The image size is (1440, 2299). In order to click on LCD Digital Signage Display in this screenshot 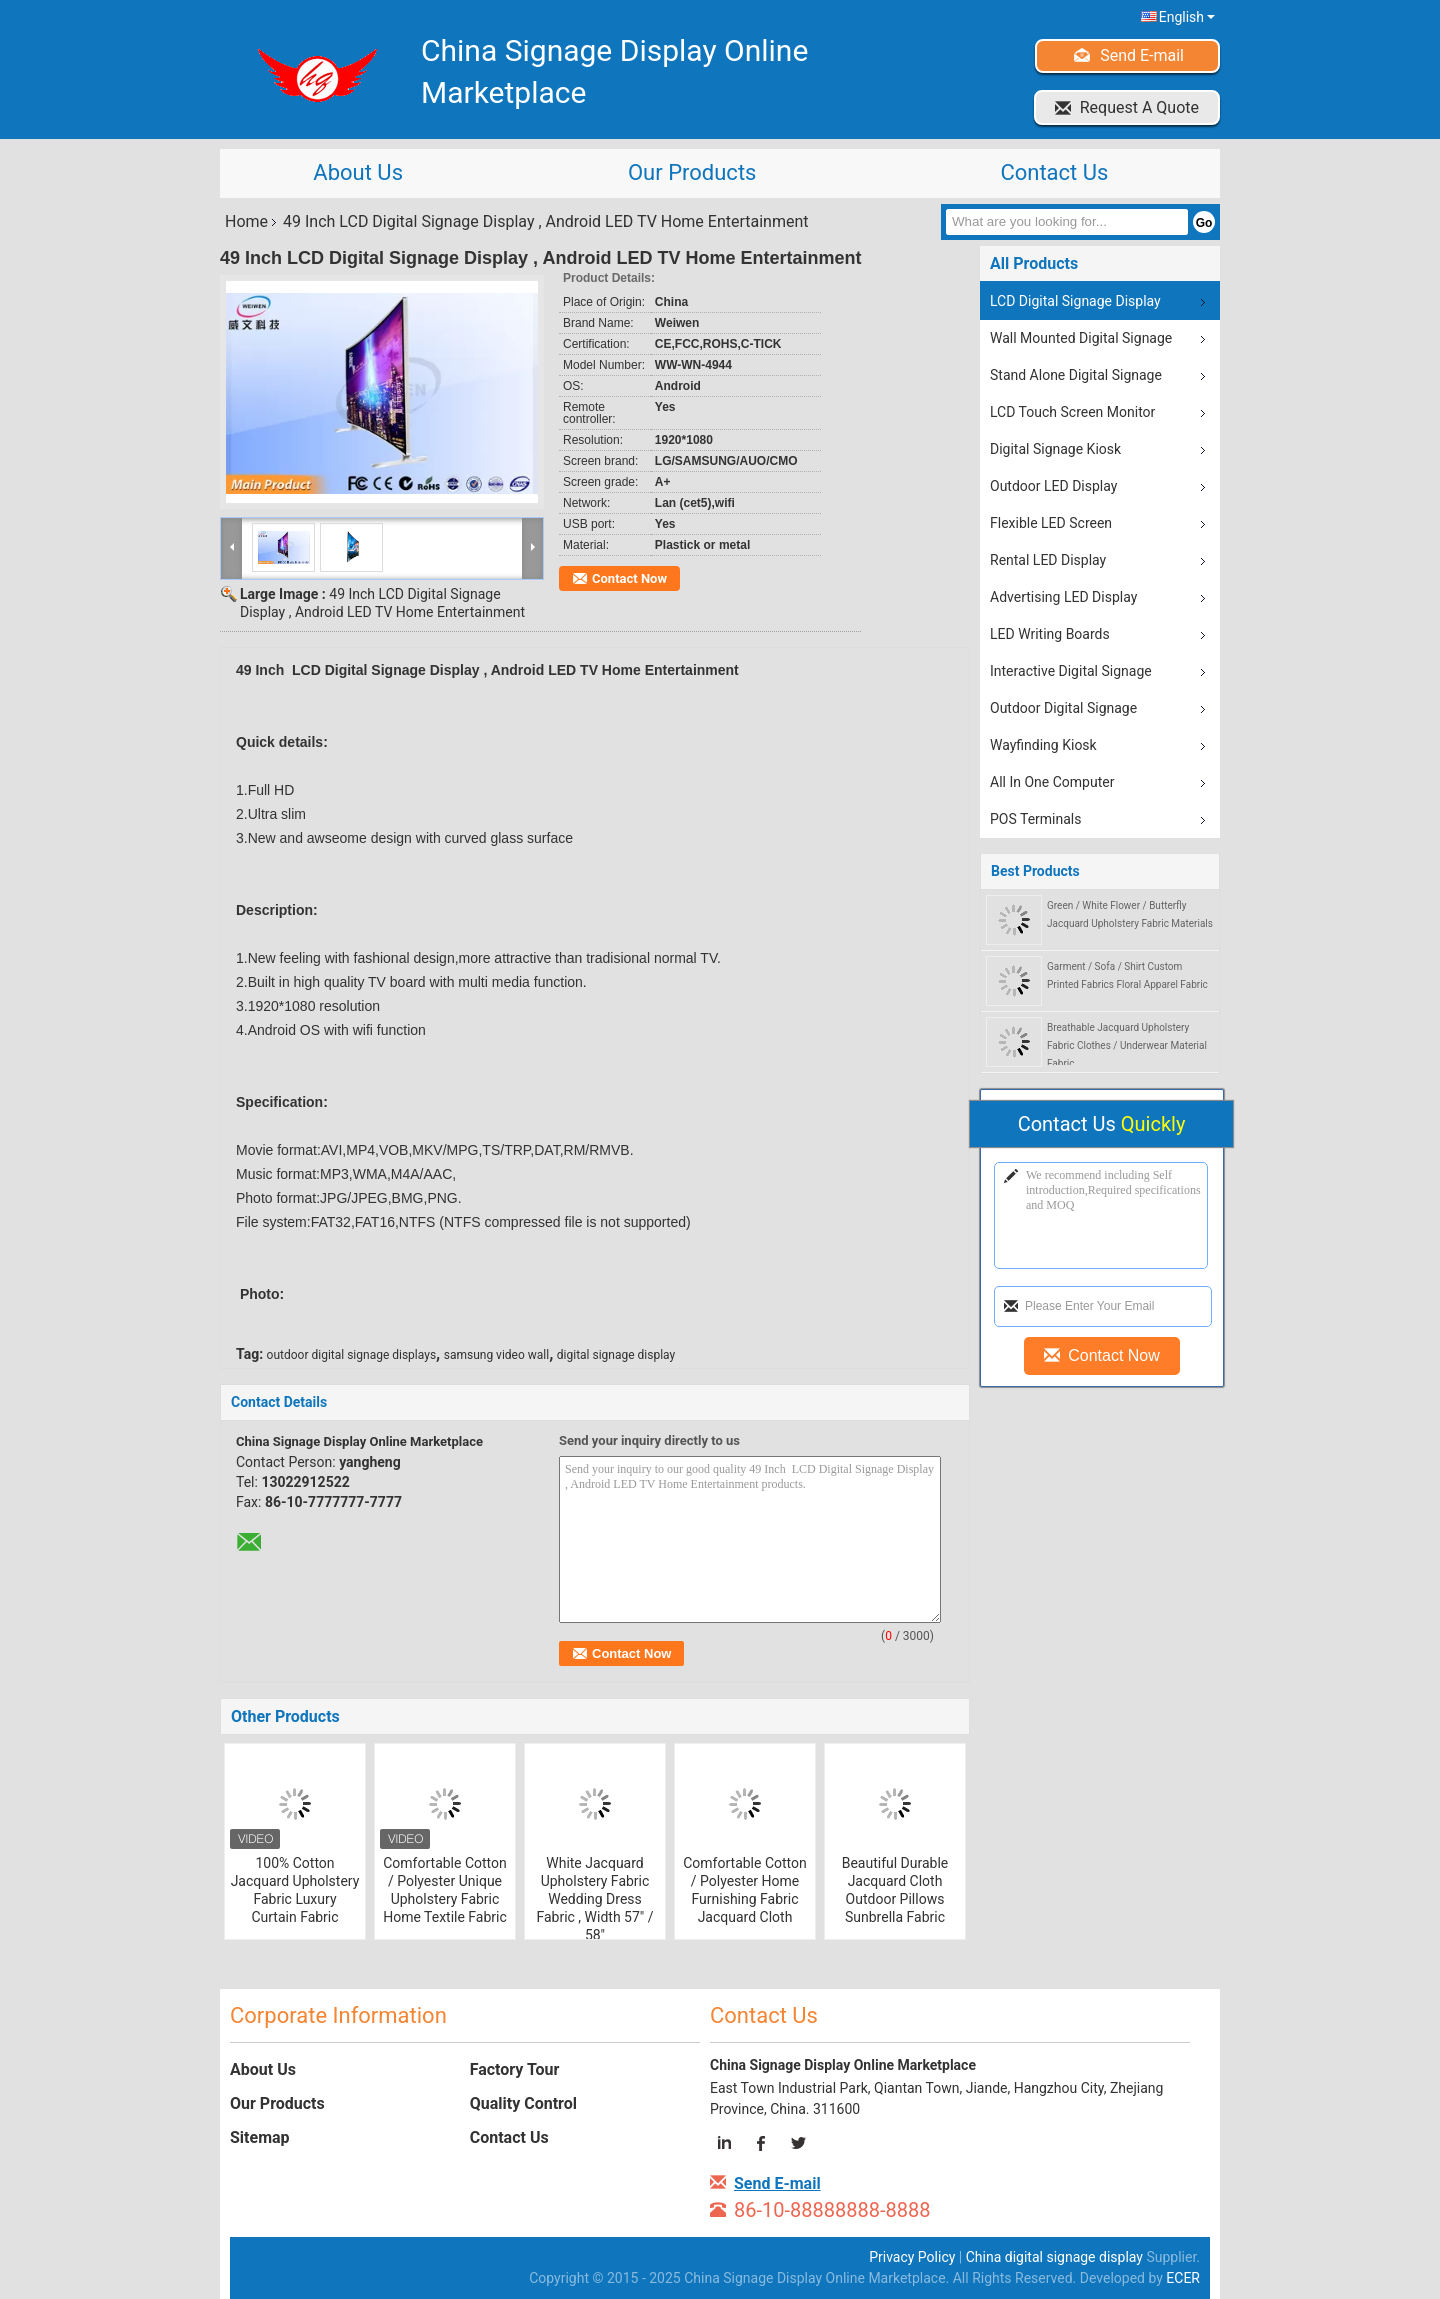, I will do `click(1075, 301)`.